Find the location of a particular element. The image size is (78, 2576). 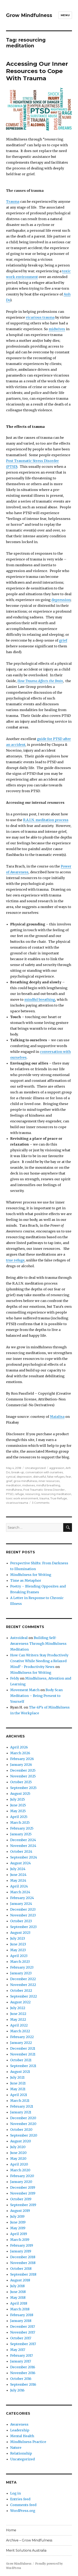

October 2025 is located at coordinates (21, 1782).